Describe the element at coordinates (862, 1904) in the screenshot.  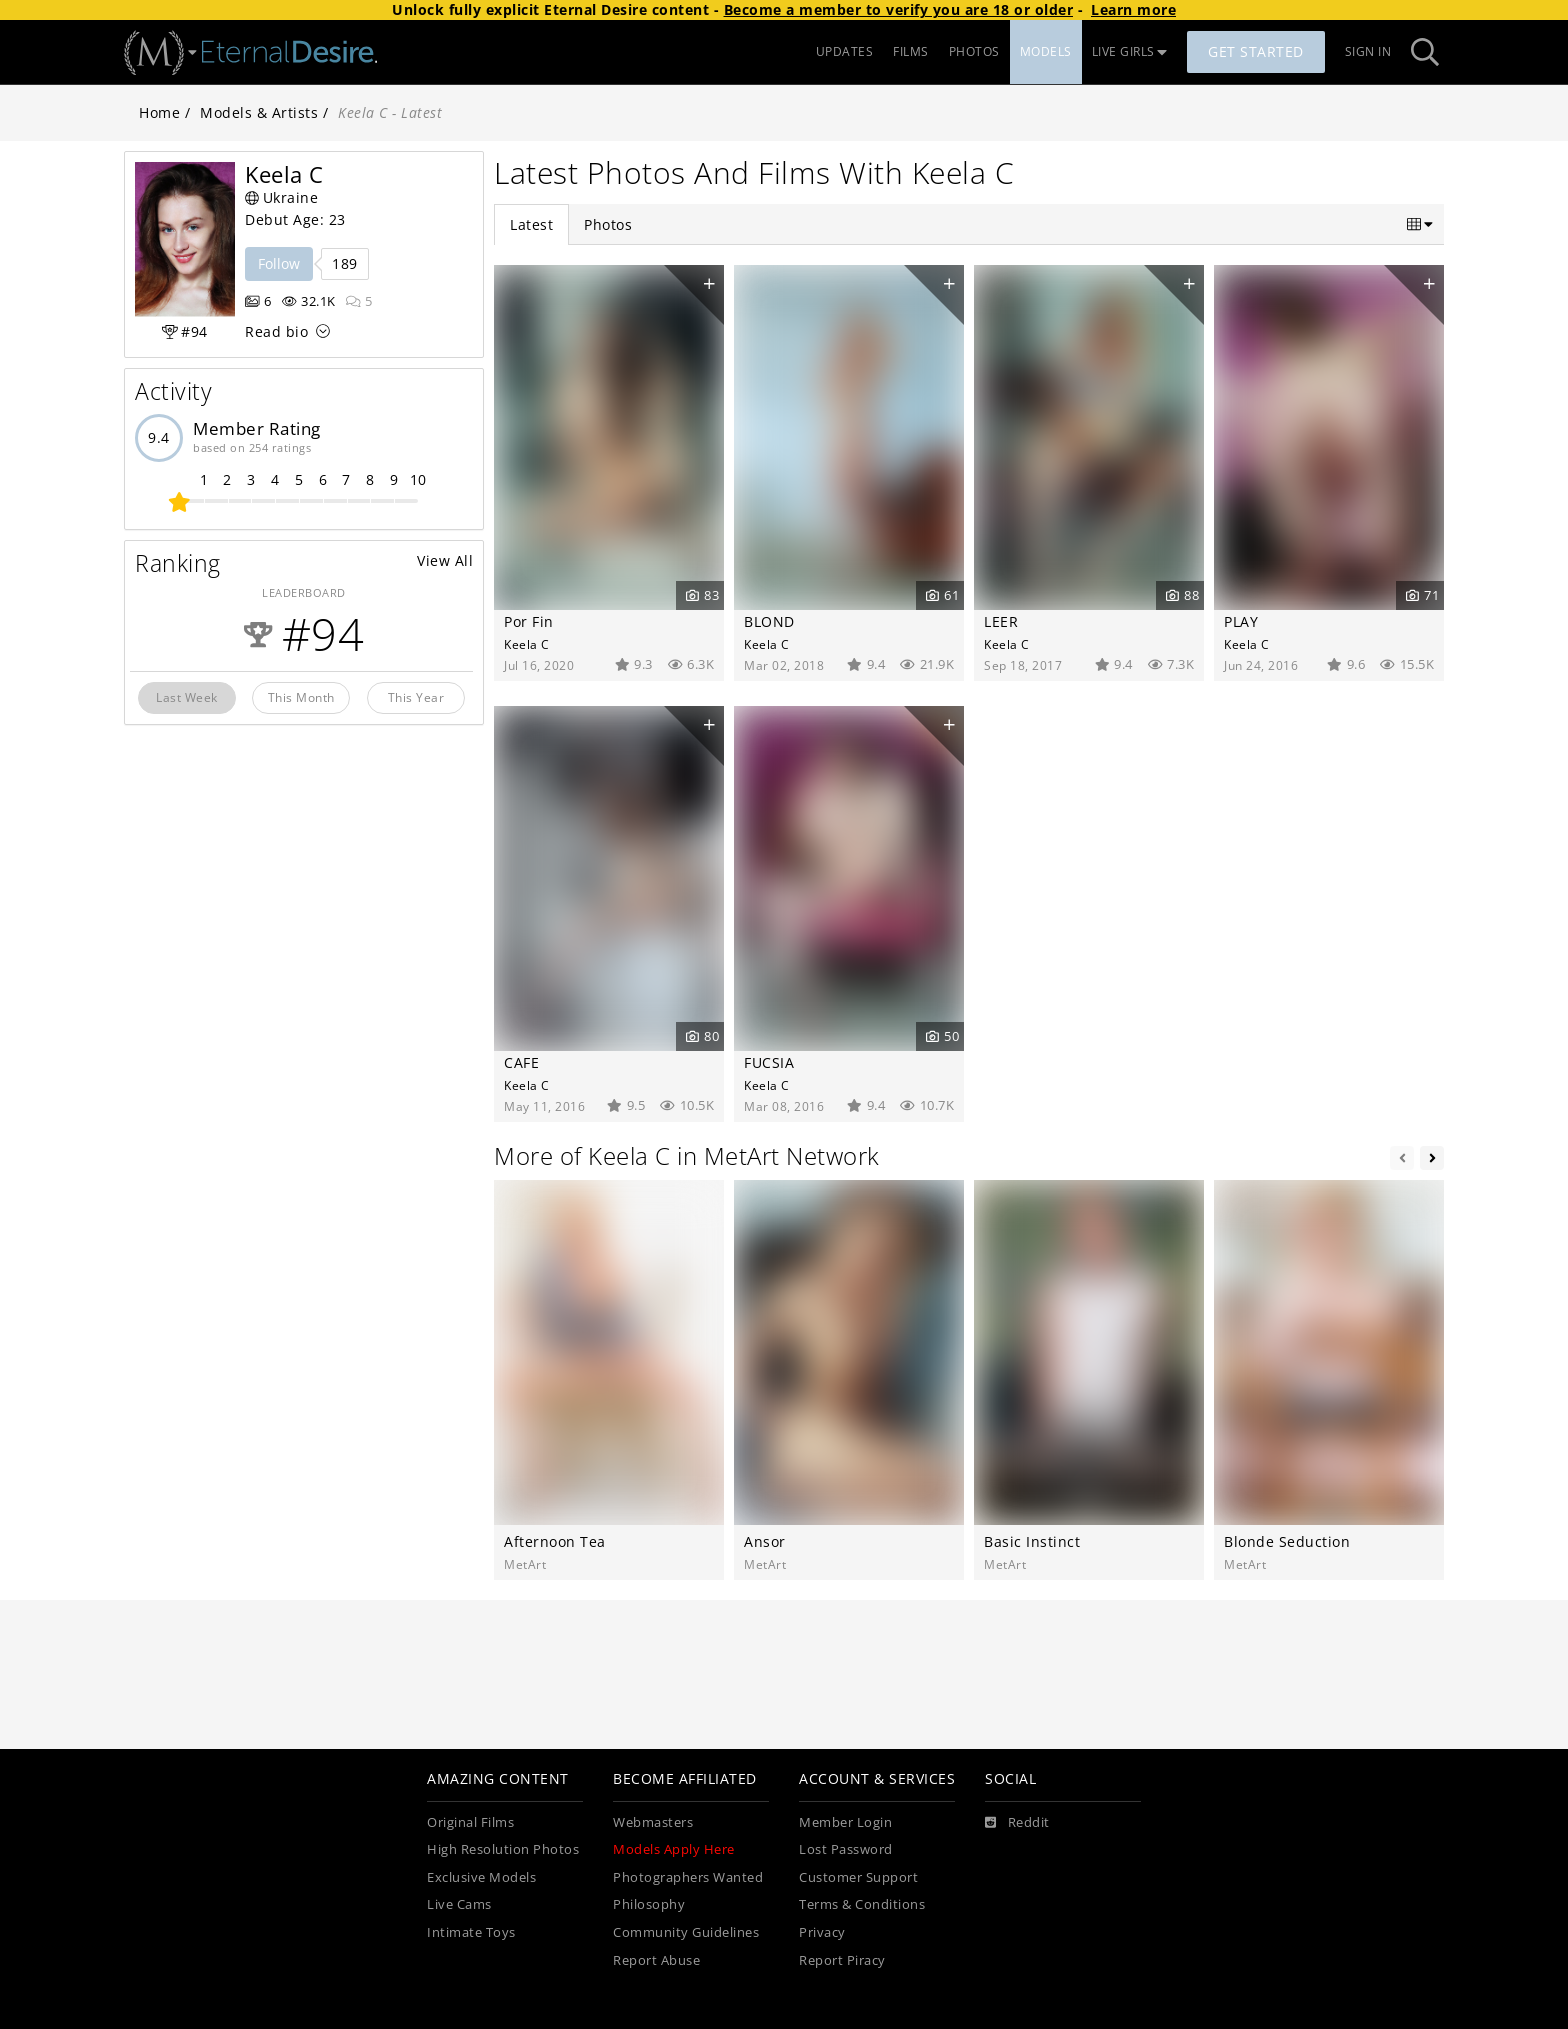
I see `Terms & Conditions` at that location.